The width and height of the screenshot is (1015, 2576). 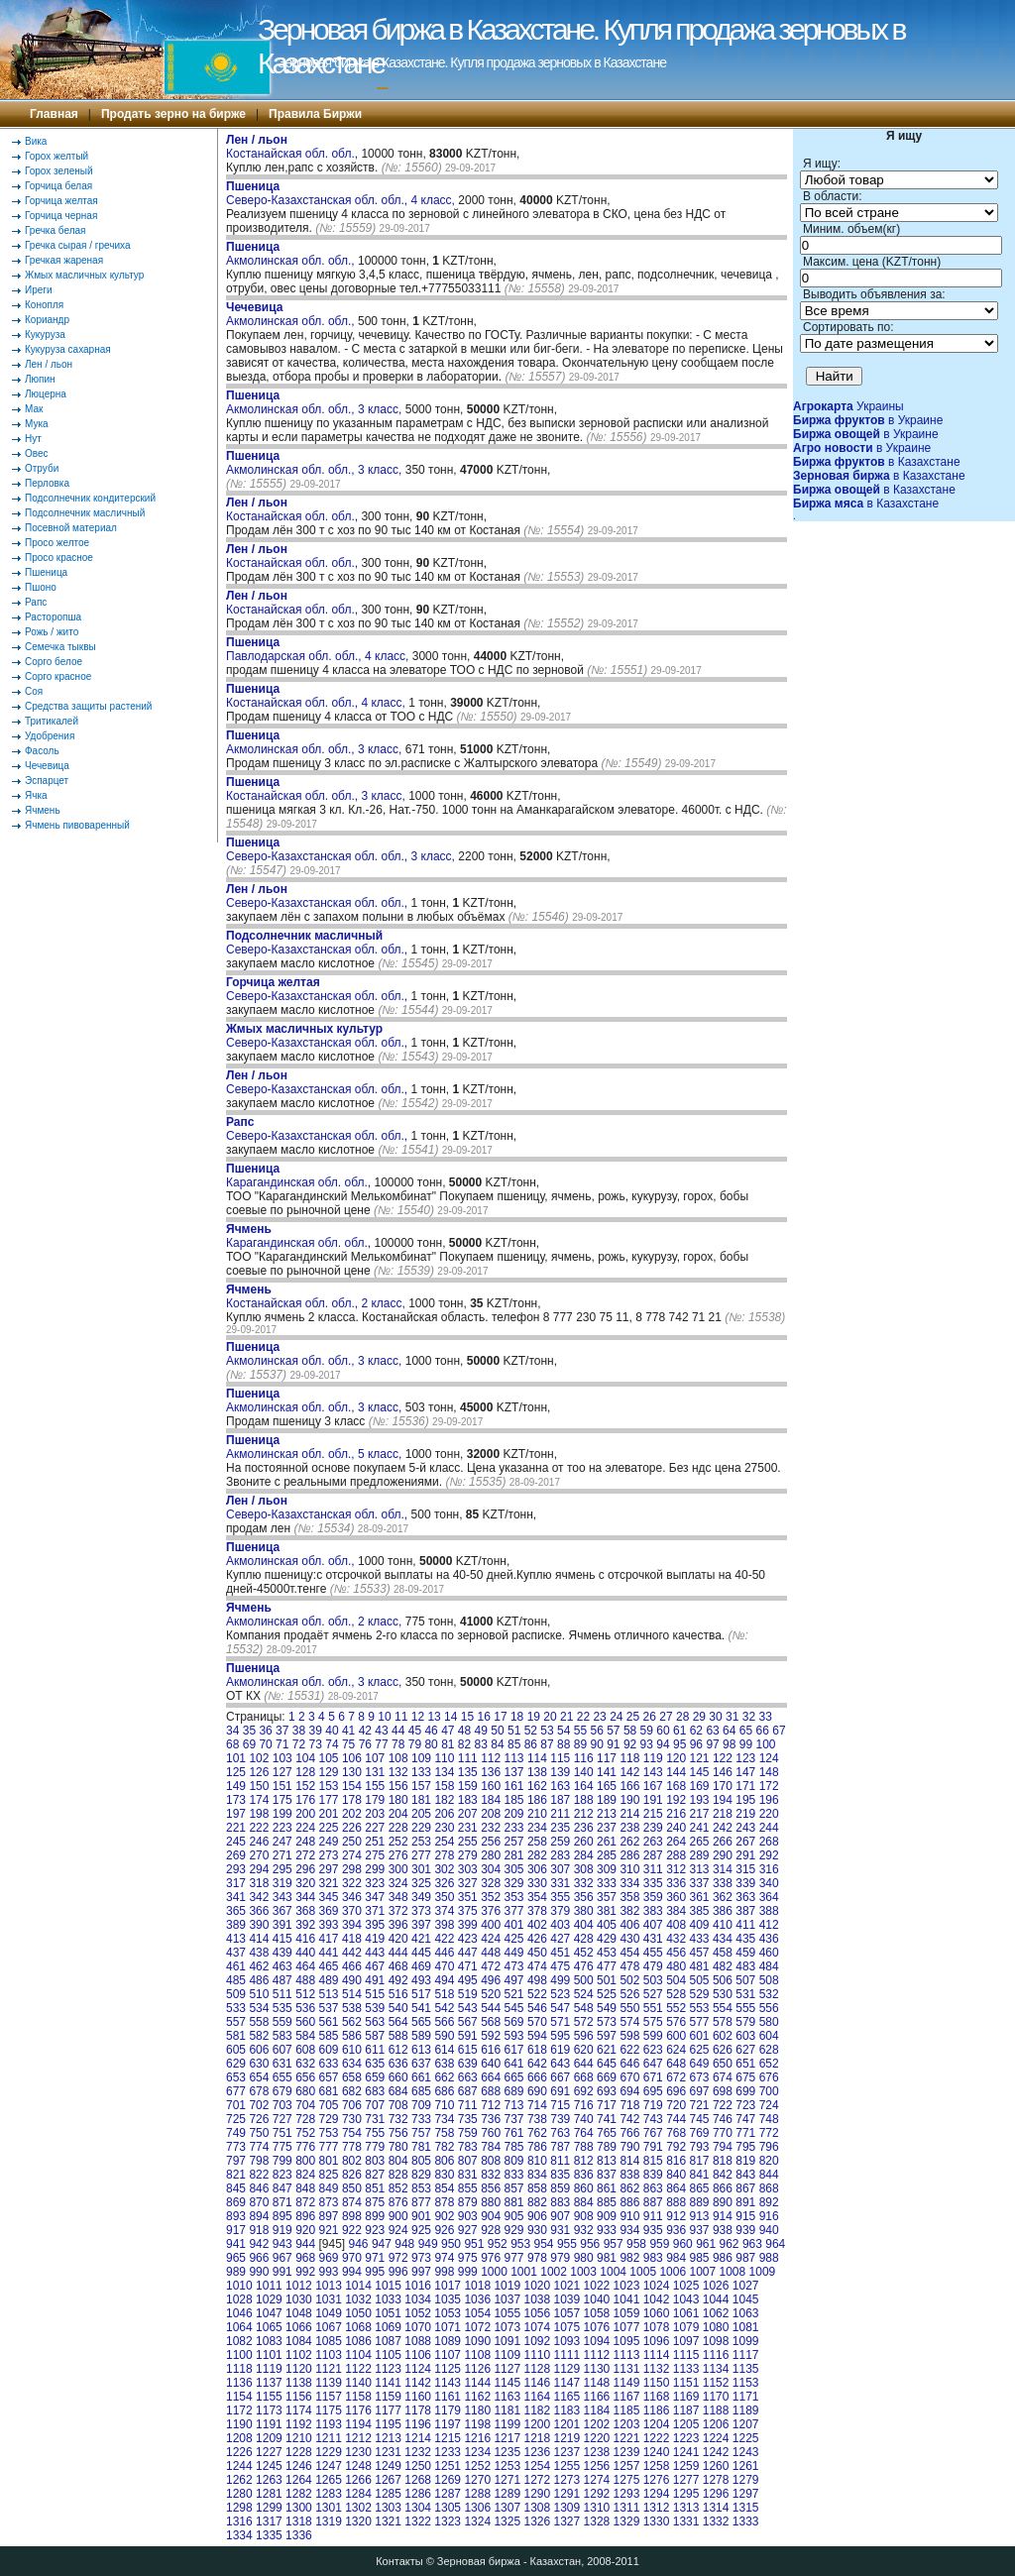 I want to click on 755, so click(x=375, y=2133).